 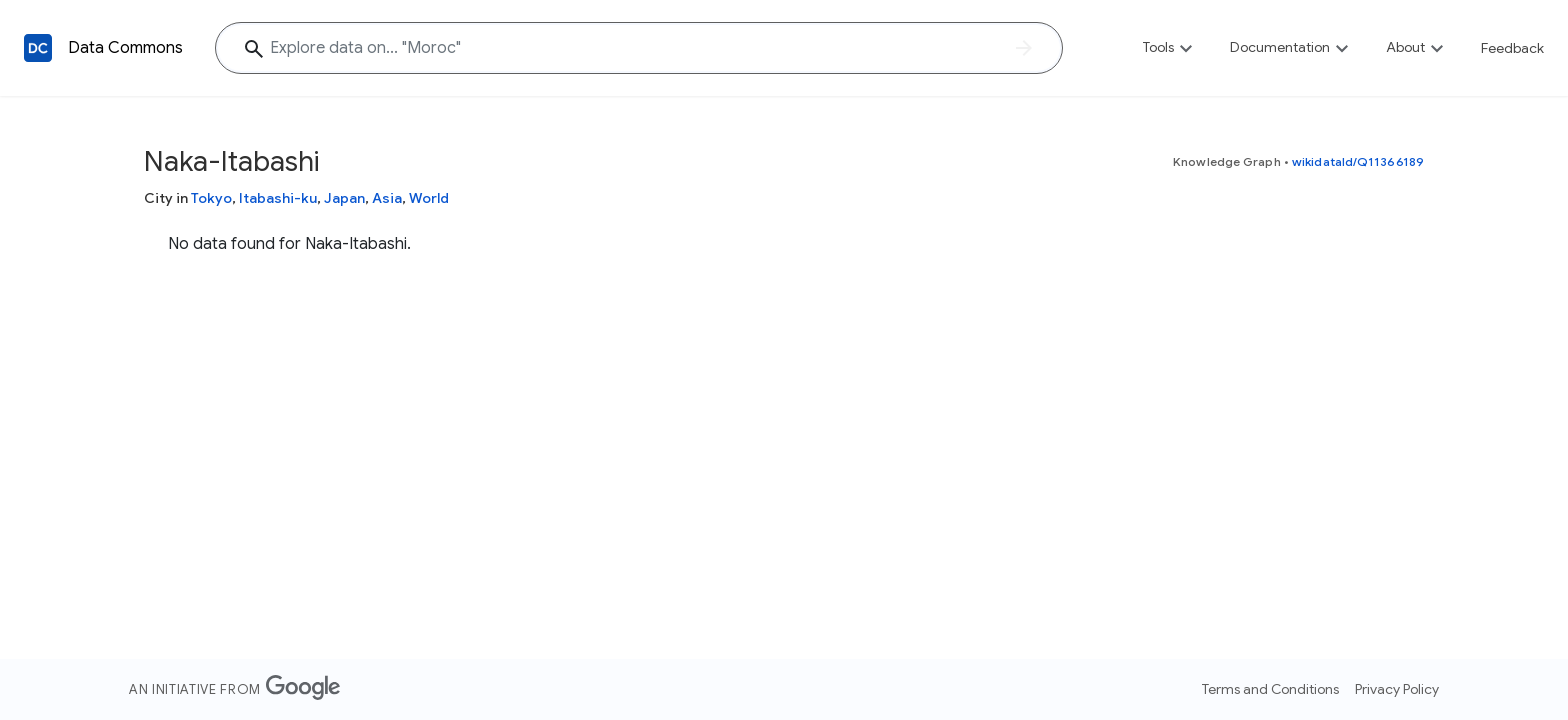 What do you see at coordinates (125, 48) in the screenshot?
I see `Data Commons` at bounding box center [125, 48].